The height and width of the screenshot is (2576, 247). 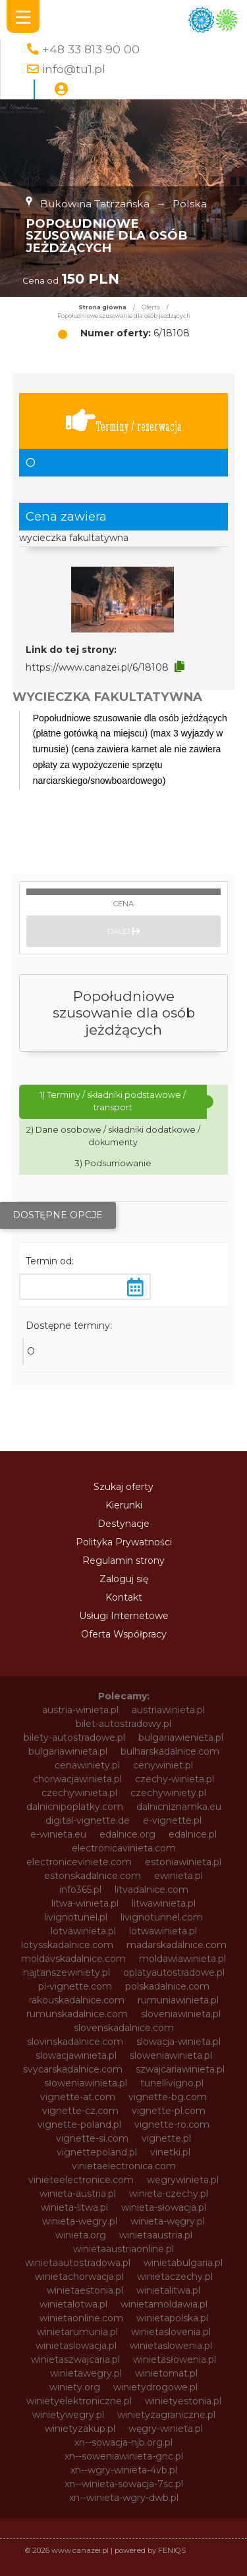 What do you see at coordinates (163, 2207) in the screenshot?
I see `winieta-słowacja.pl` at bounding box center [163, 2207].